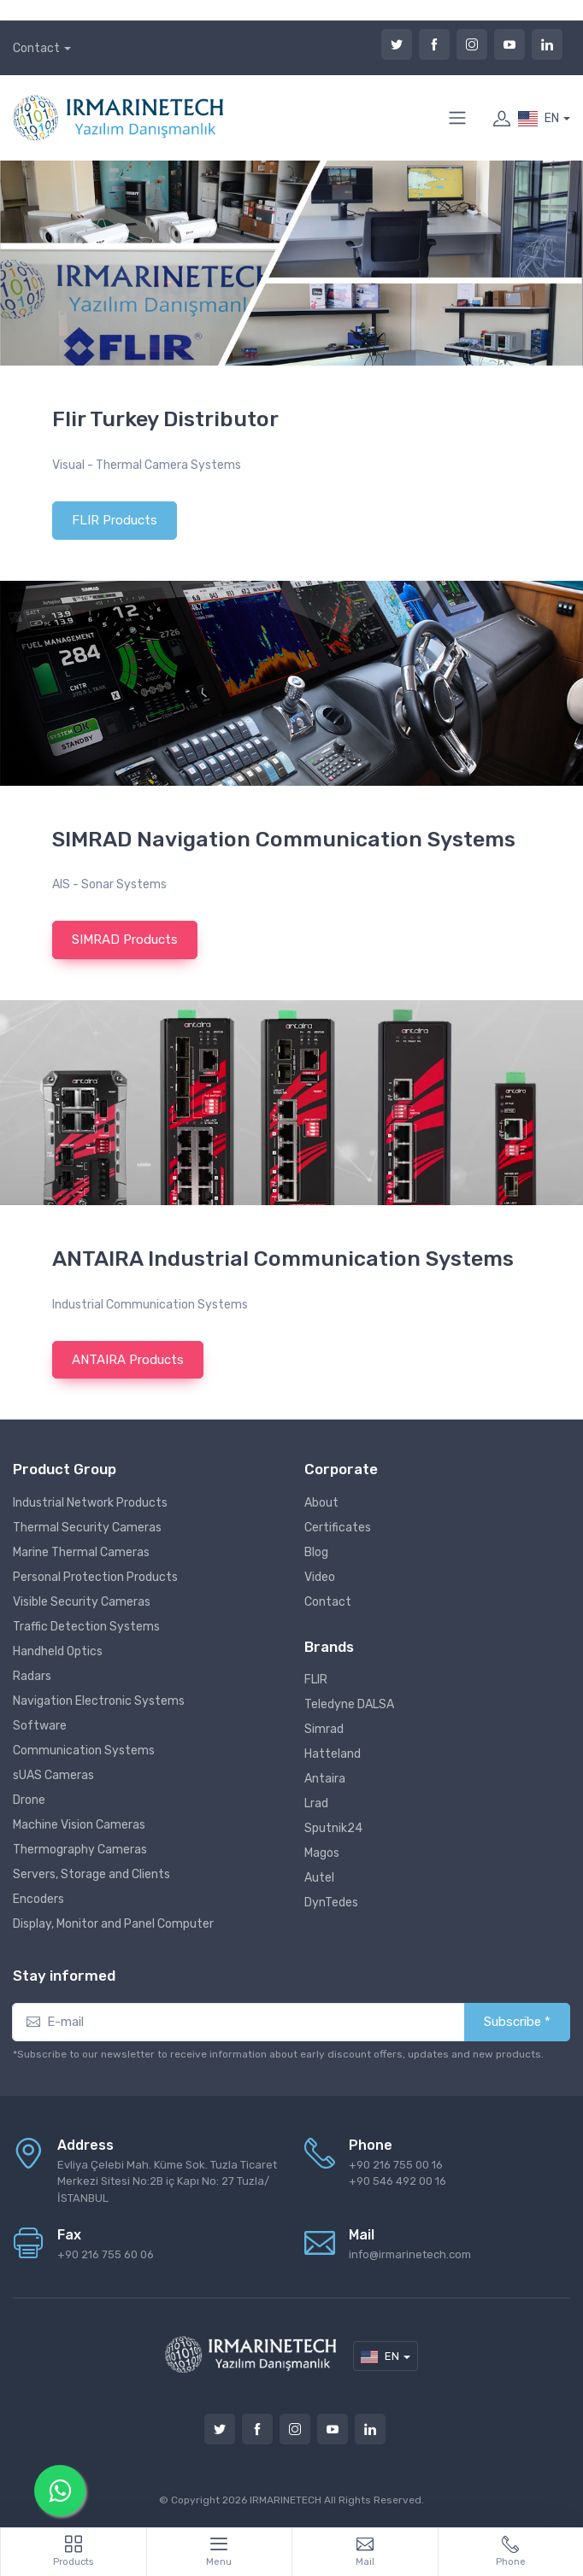 The height and width of the screenshot is (2576, 583). What do you see at coordinates (538, 118) in the screenshot?
I see `EN` at bounding box center [538, 118].